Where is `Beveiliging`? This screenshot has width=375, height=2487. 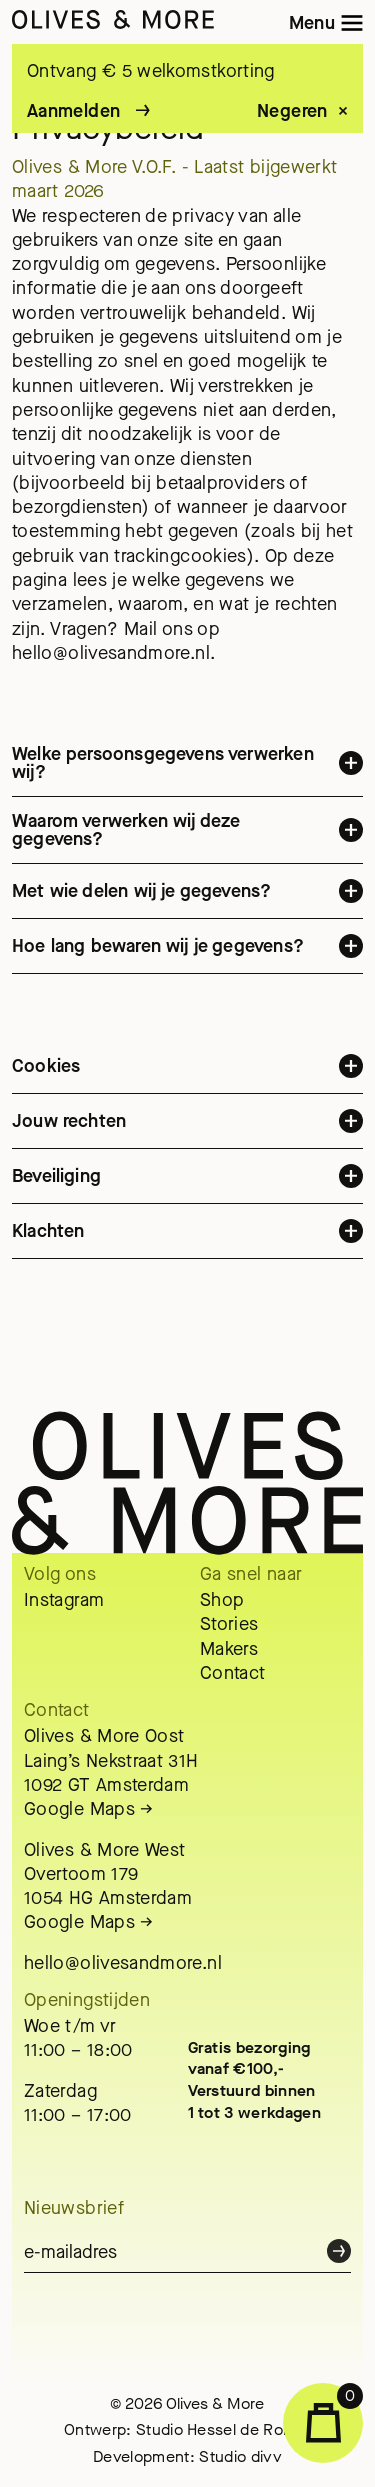 Beveiliging is located at coordinates (187, 1186).